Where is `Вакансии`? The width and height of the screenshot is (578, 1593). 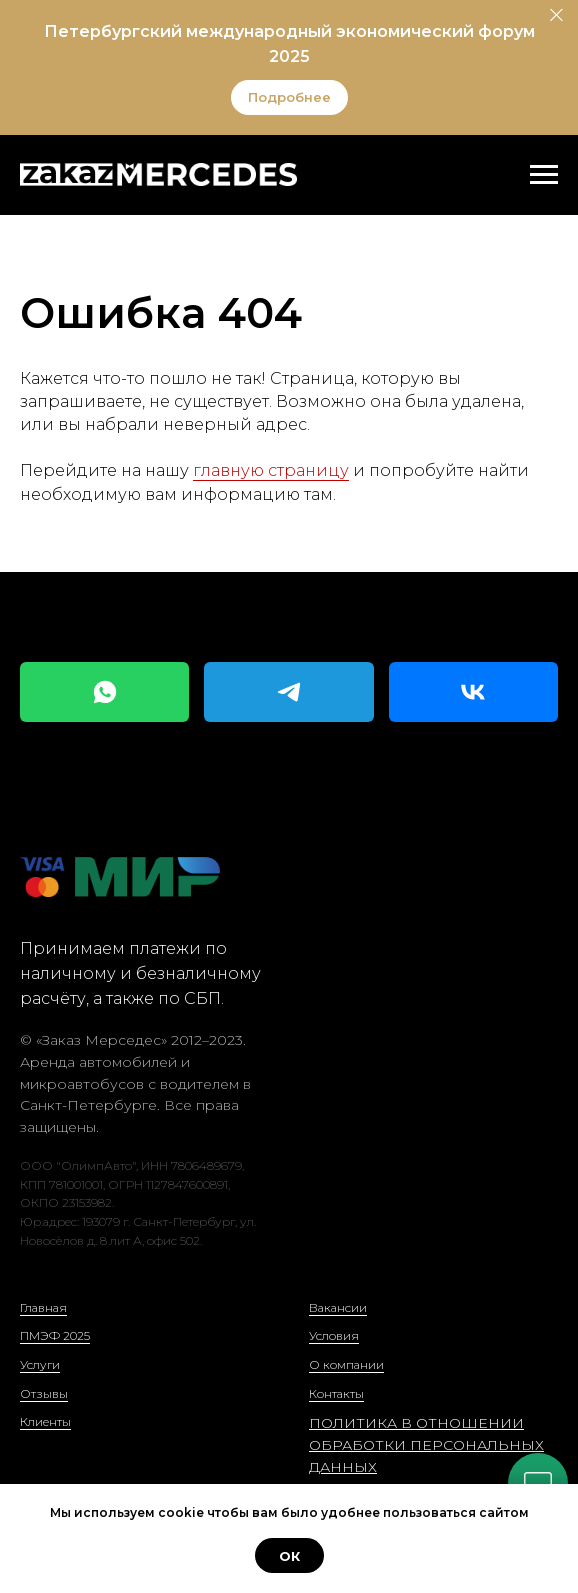 Вакансии is located at coordinates (338, 1307).